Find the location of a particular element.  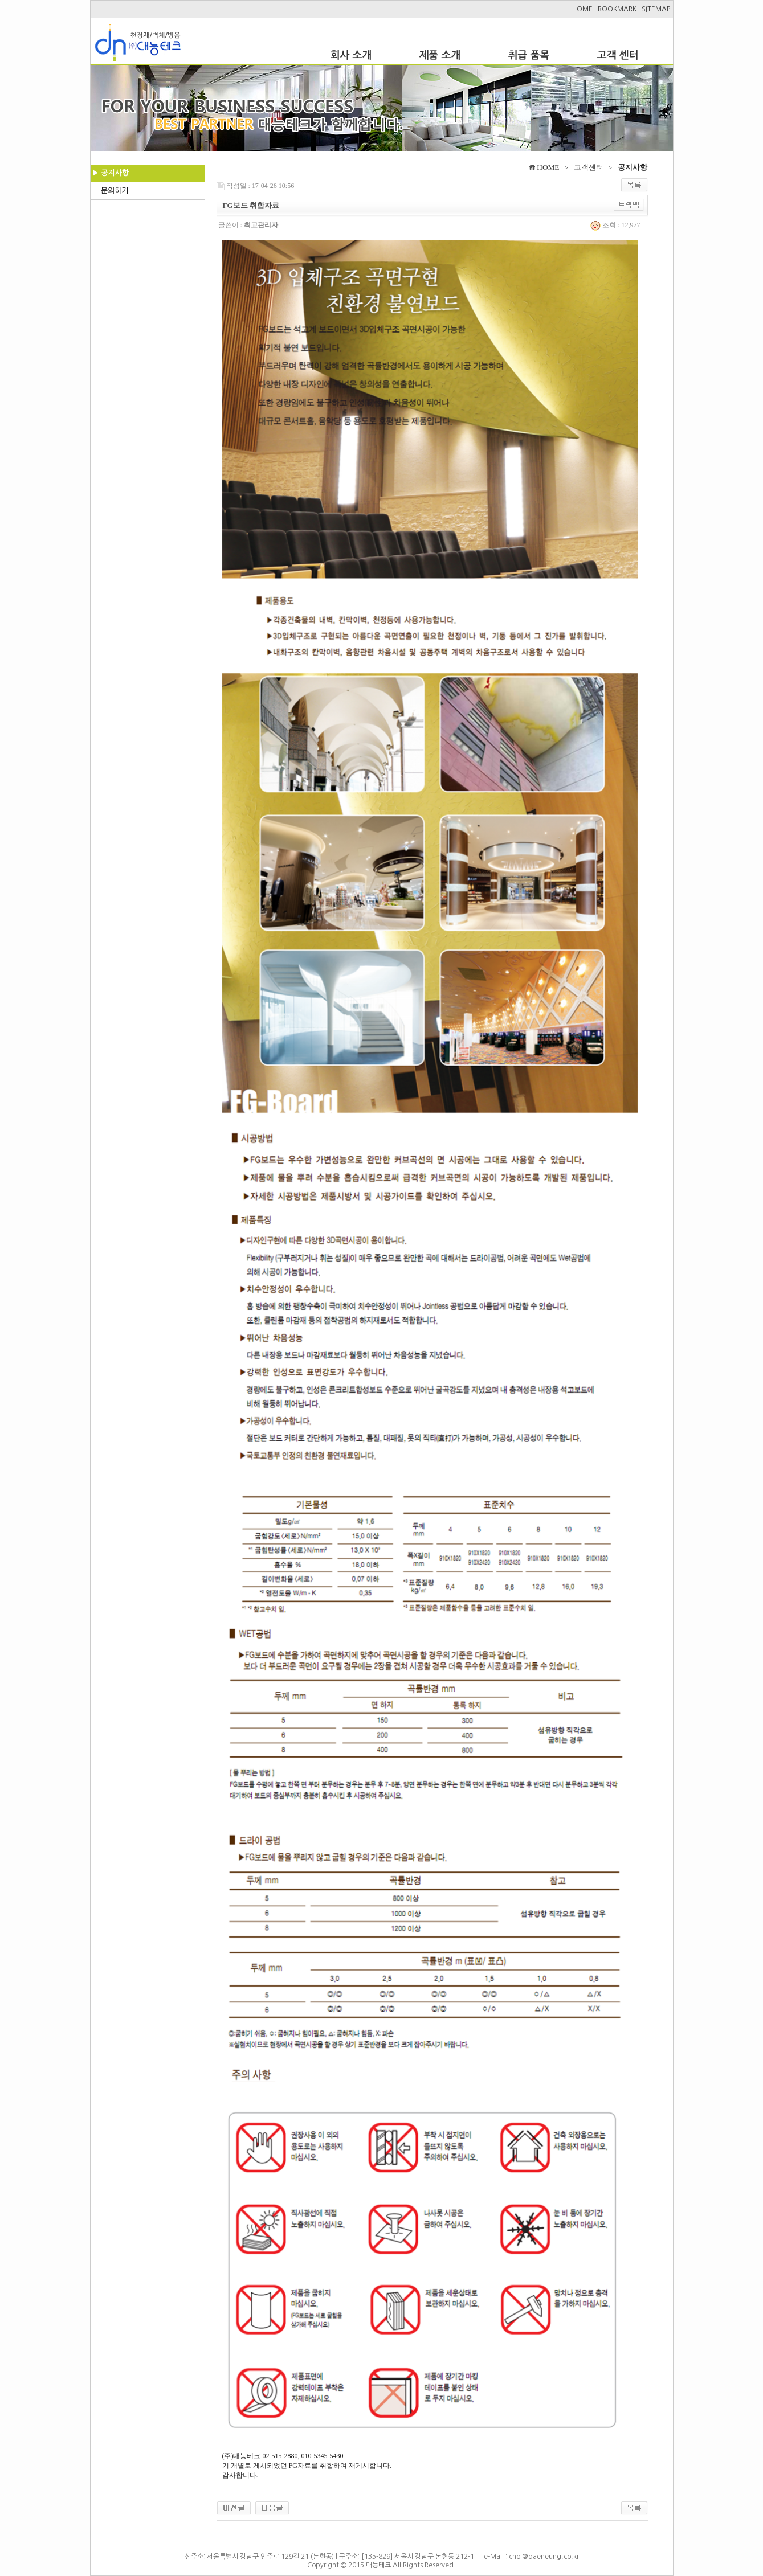

문의하기 is located at coordinates (115, 190).